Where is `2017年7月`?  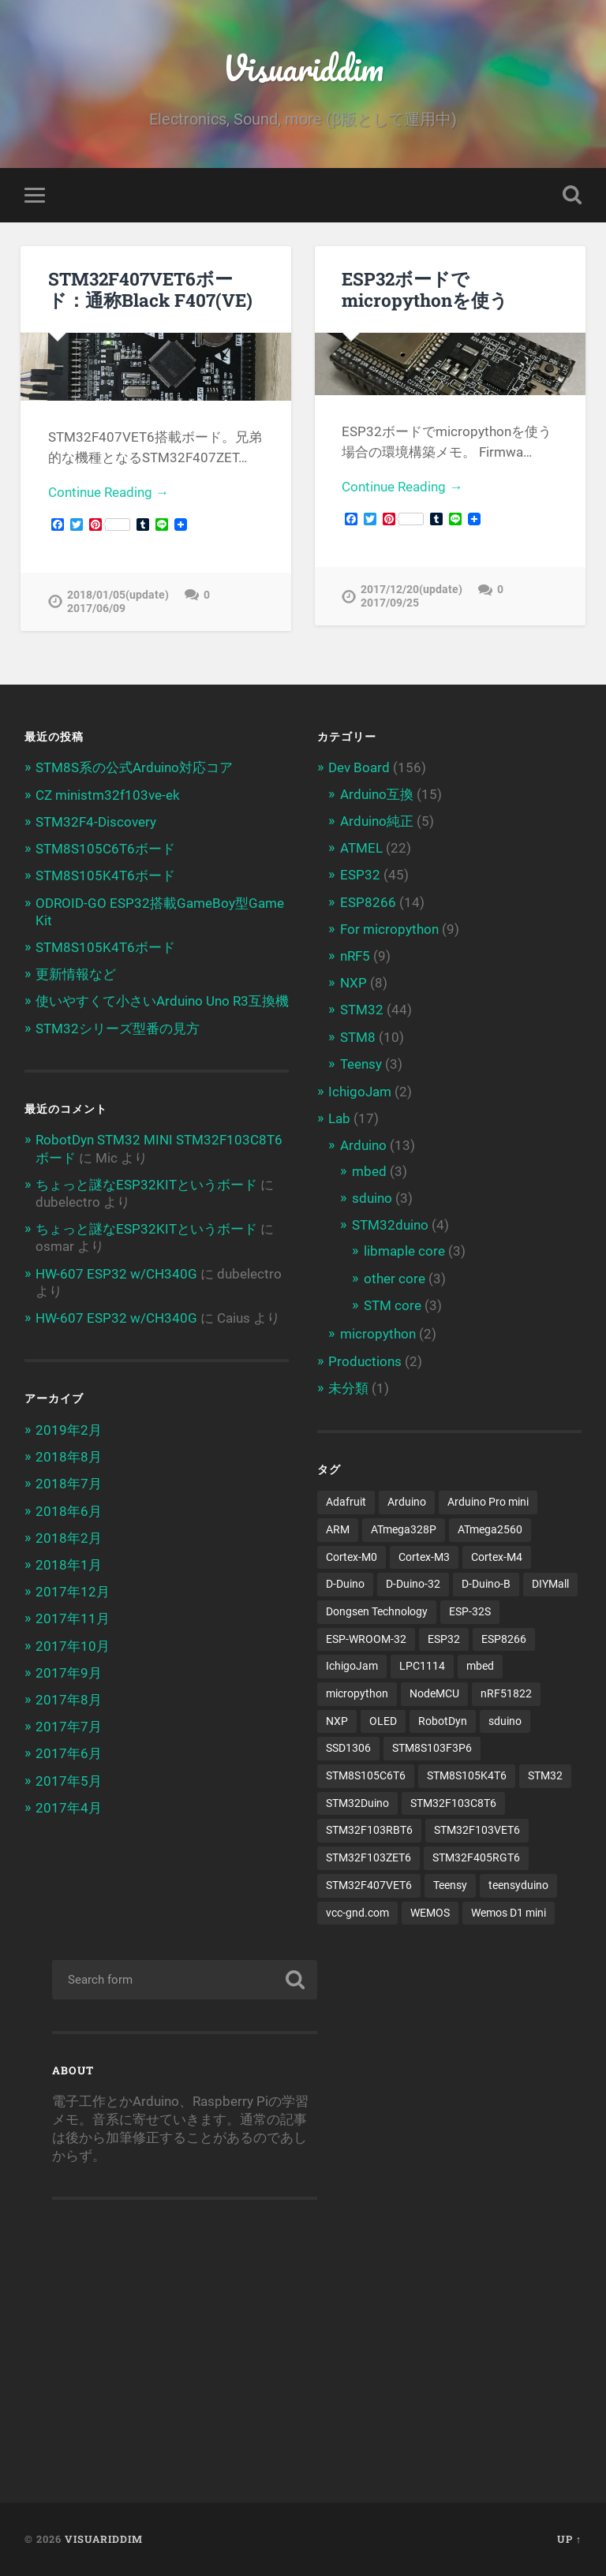
2017年7月 is located at coordinates (69, 1726).